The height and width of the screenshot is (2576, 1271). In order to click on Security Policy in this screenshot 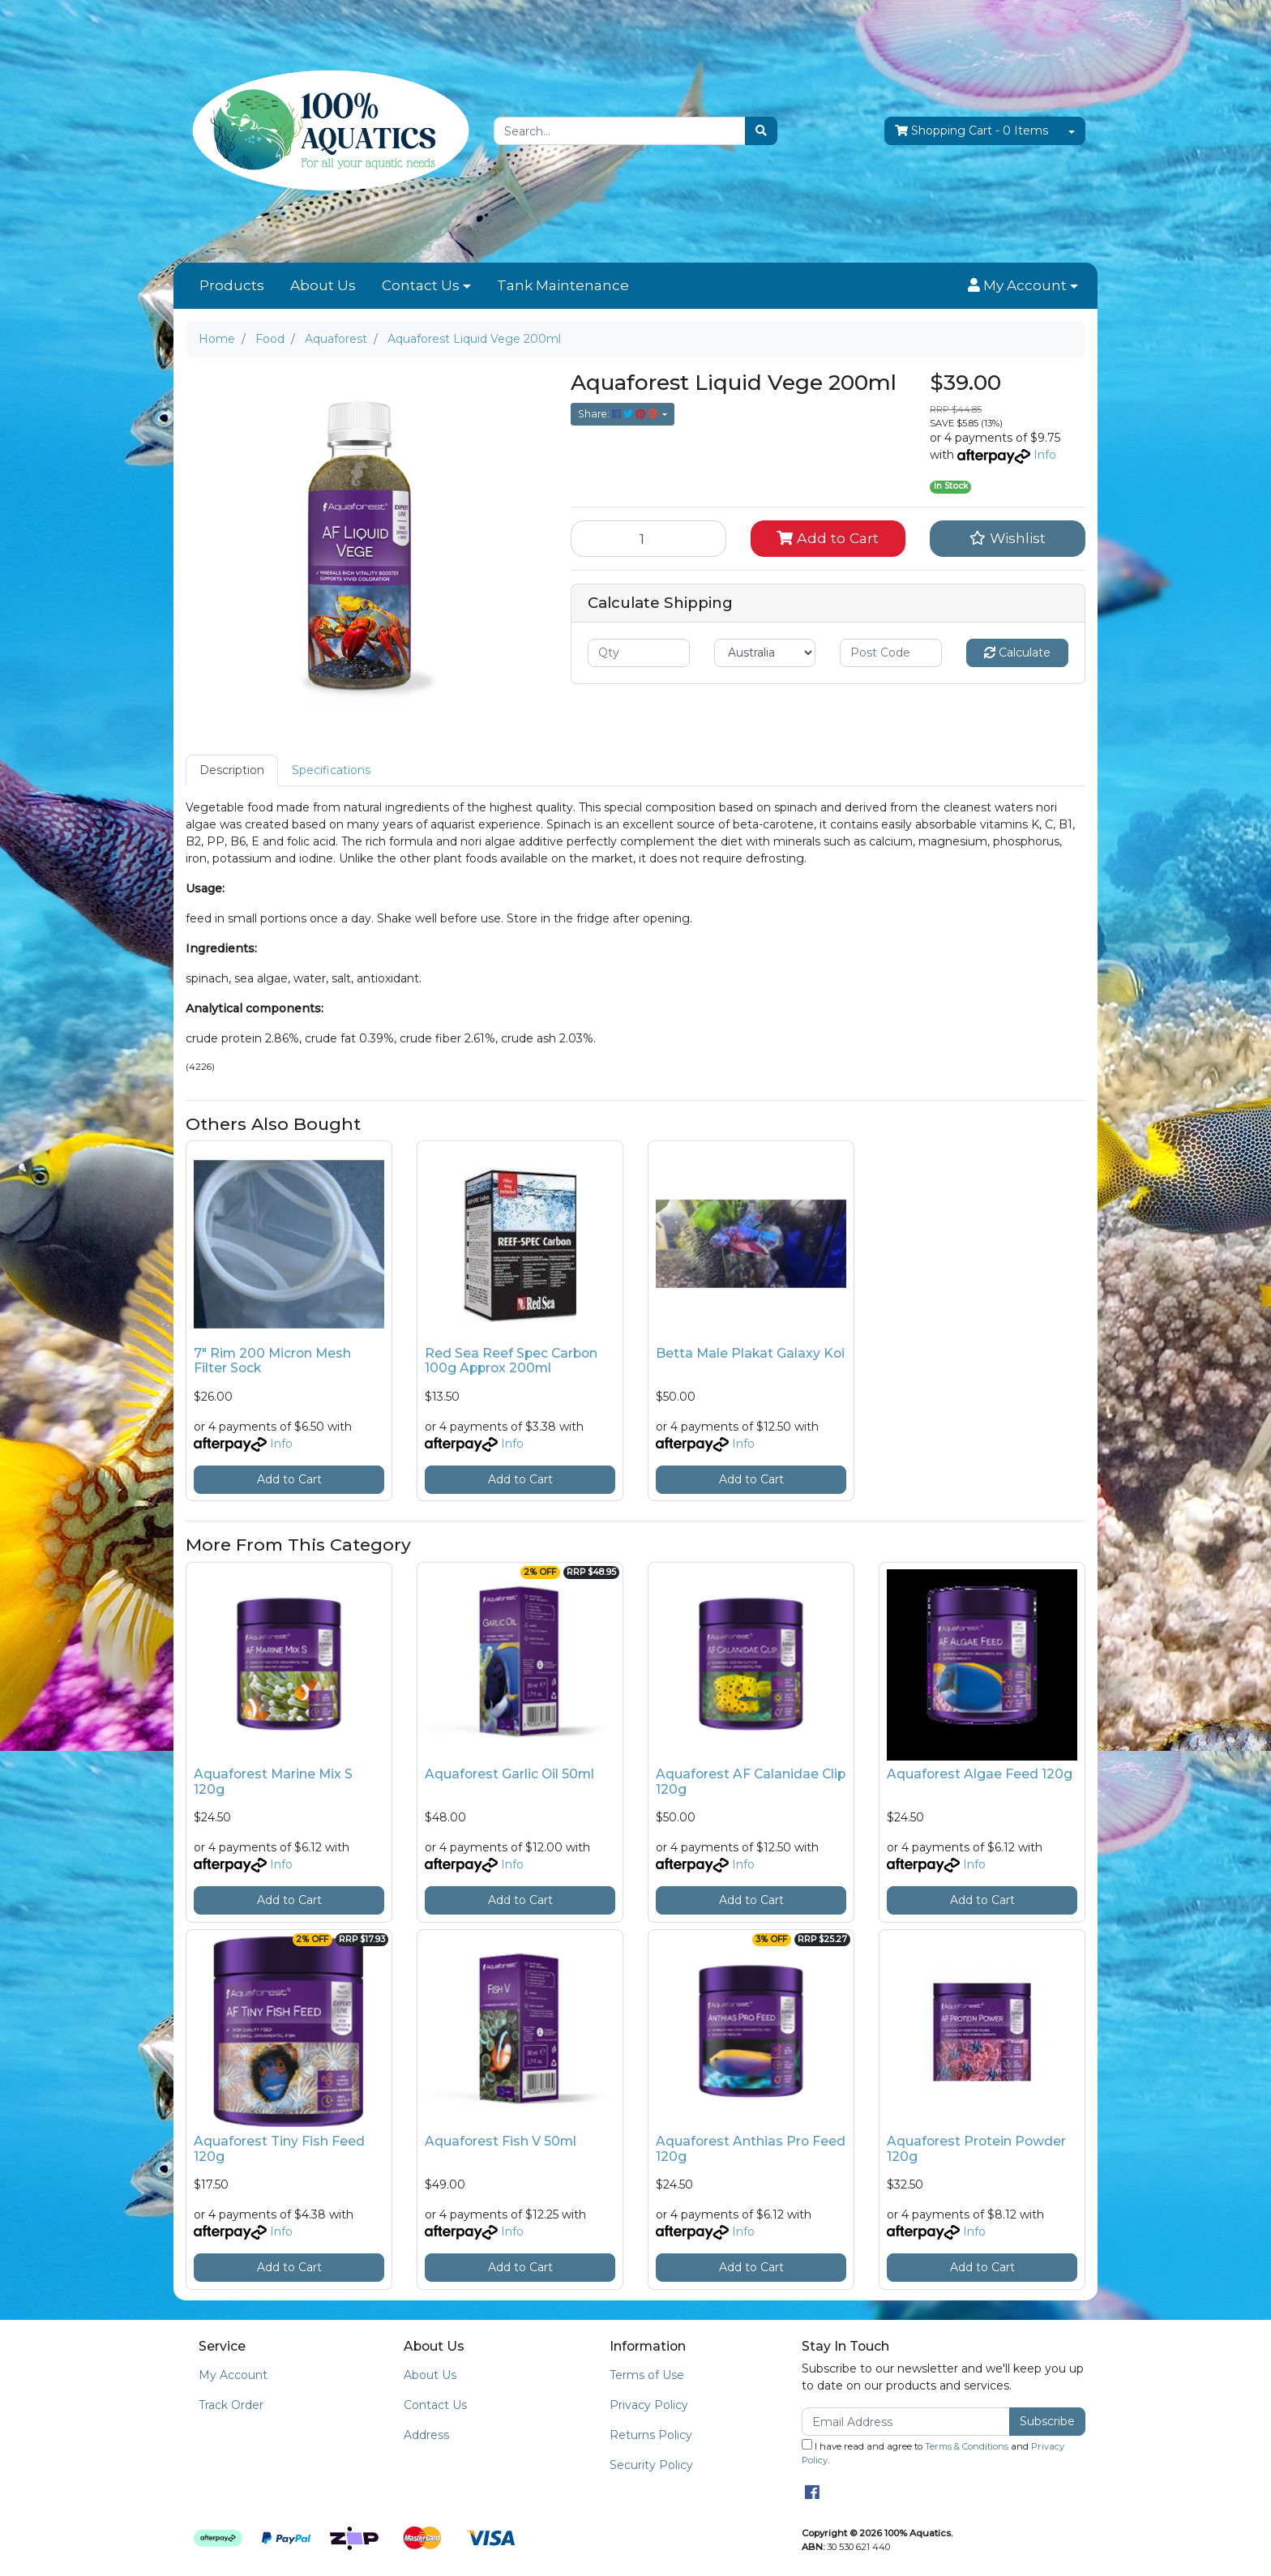, I will do `click(651, 2465)`.